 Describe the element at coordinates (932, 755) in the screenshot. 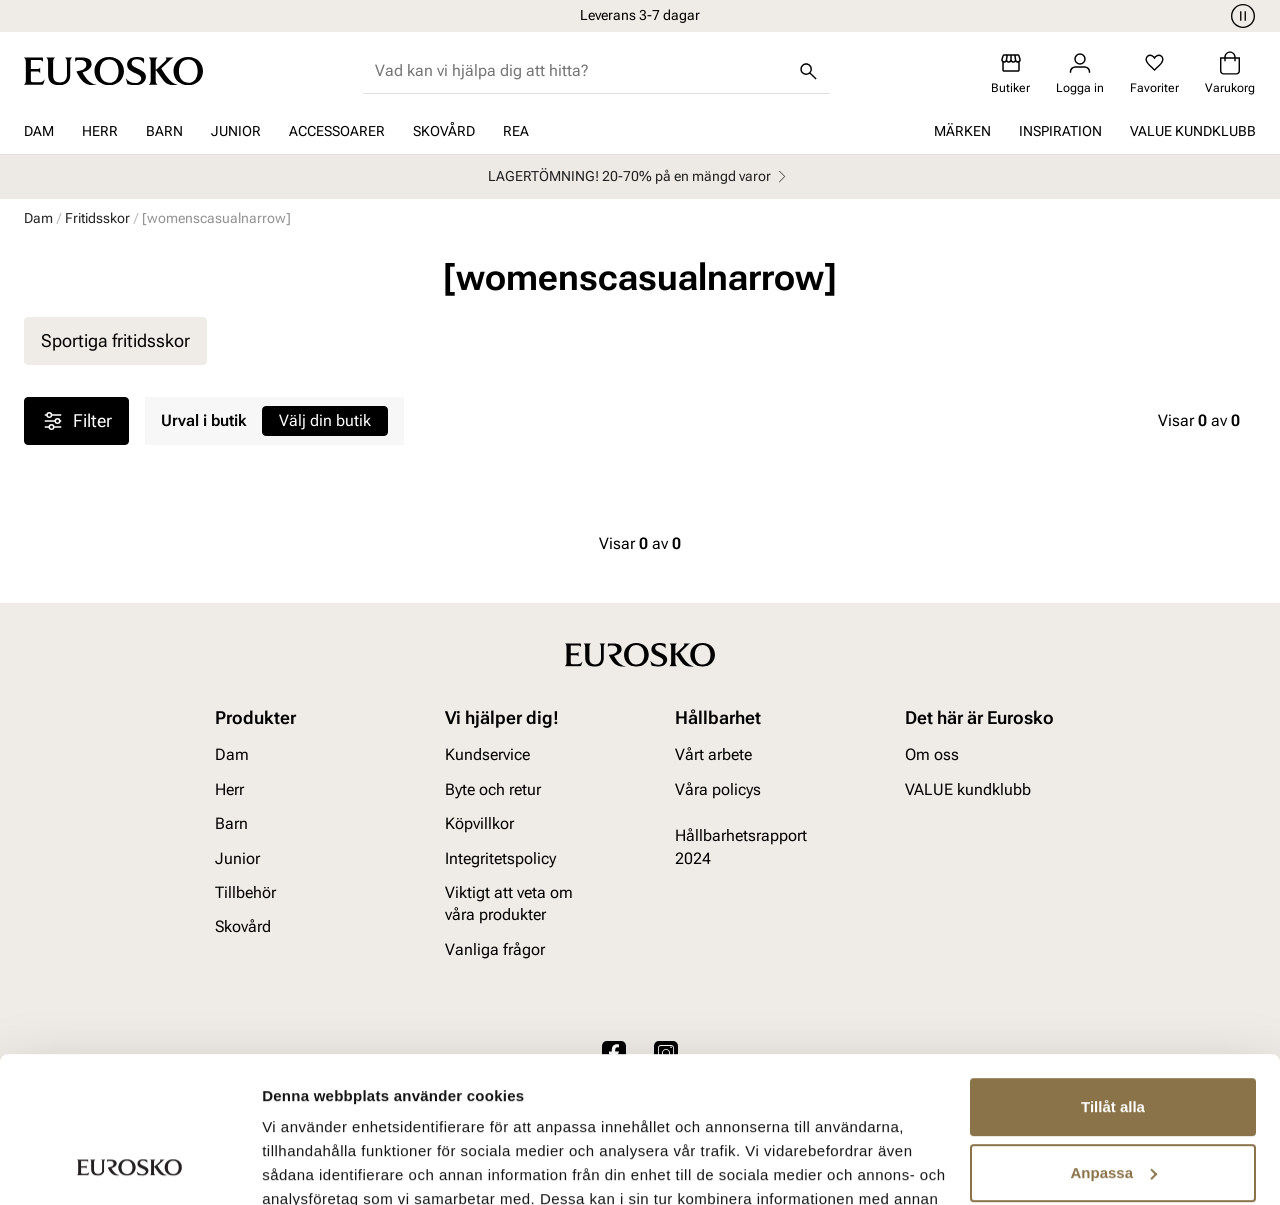

I see `Om oss` at that location.